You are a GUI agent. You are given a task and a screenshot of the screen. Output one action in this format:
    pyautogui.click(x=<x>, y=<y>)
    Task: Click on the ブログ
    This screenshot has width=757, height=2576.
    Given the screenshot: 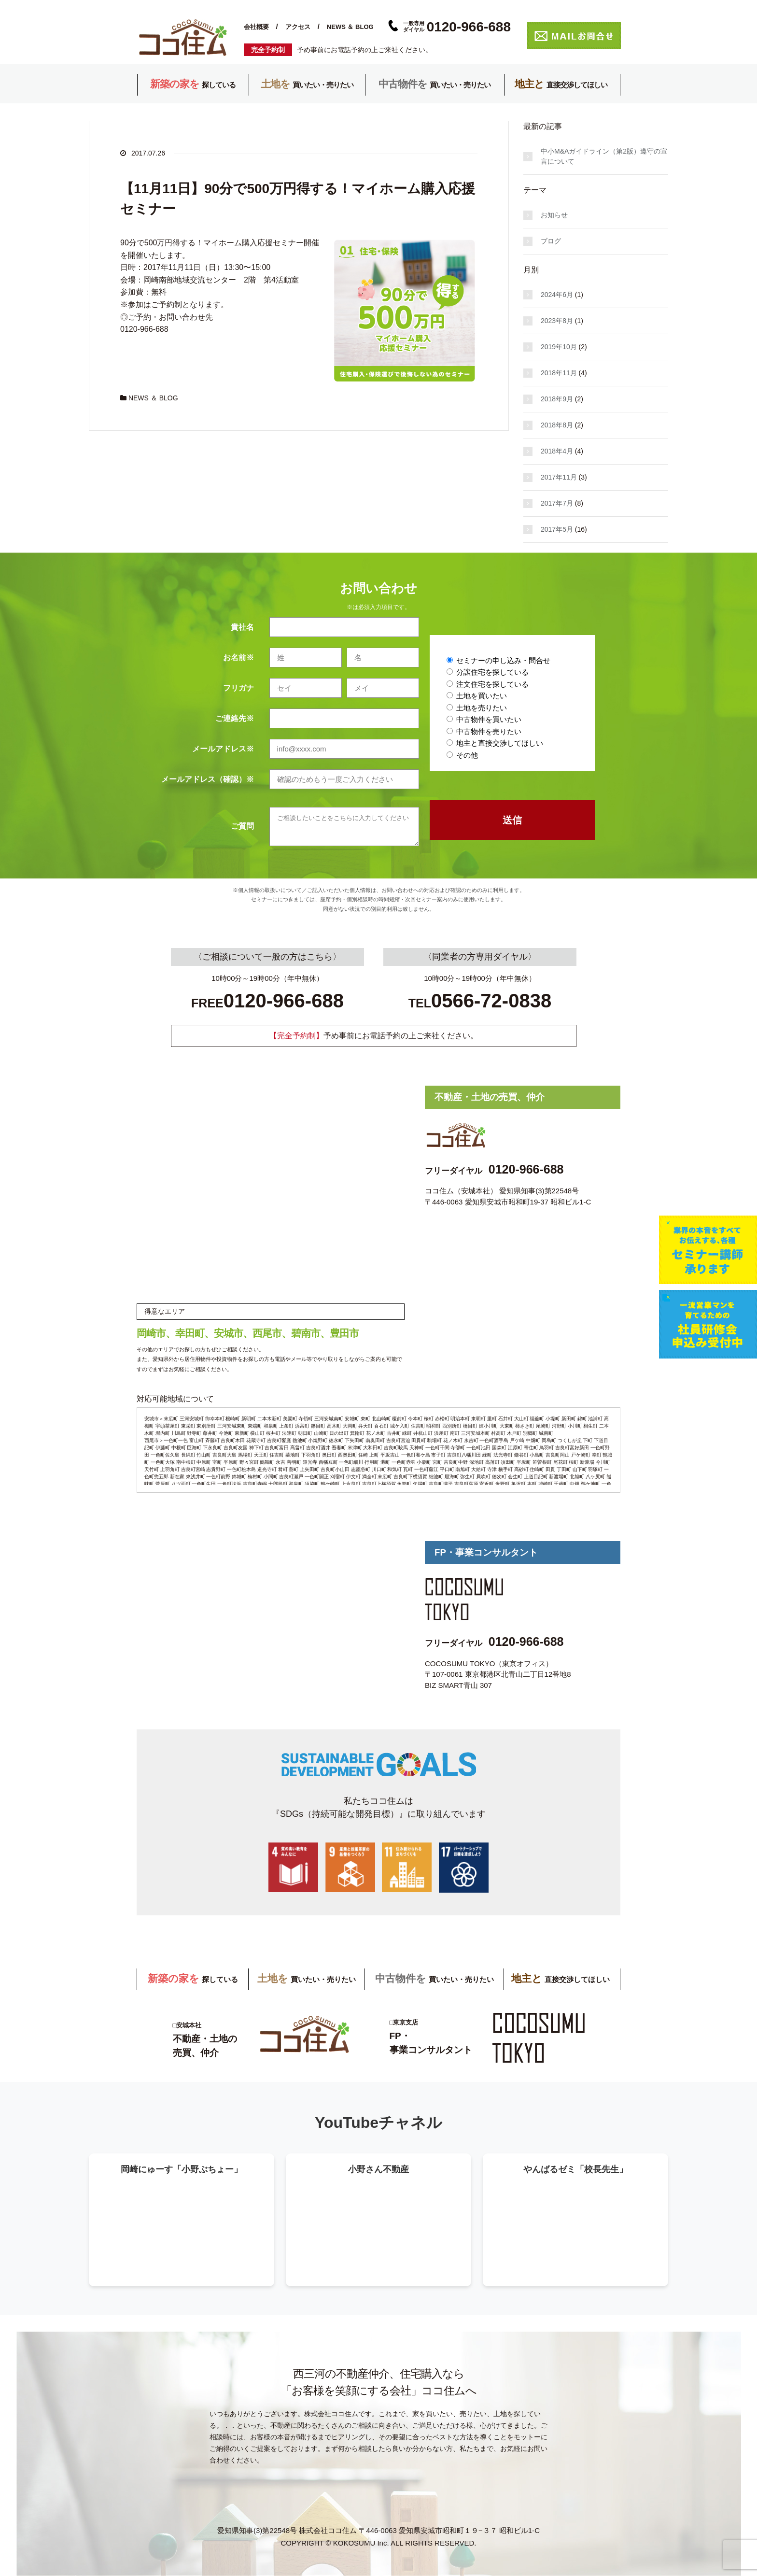 What is the action you would take?
    pyautogui.click(x=551, y=241)
    